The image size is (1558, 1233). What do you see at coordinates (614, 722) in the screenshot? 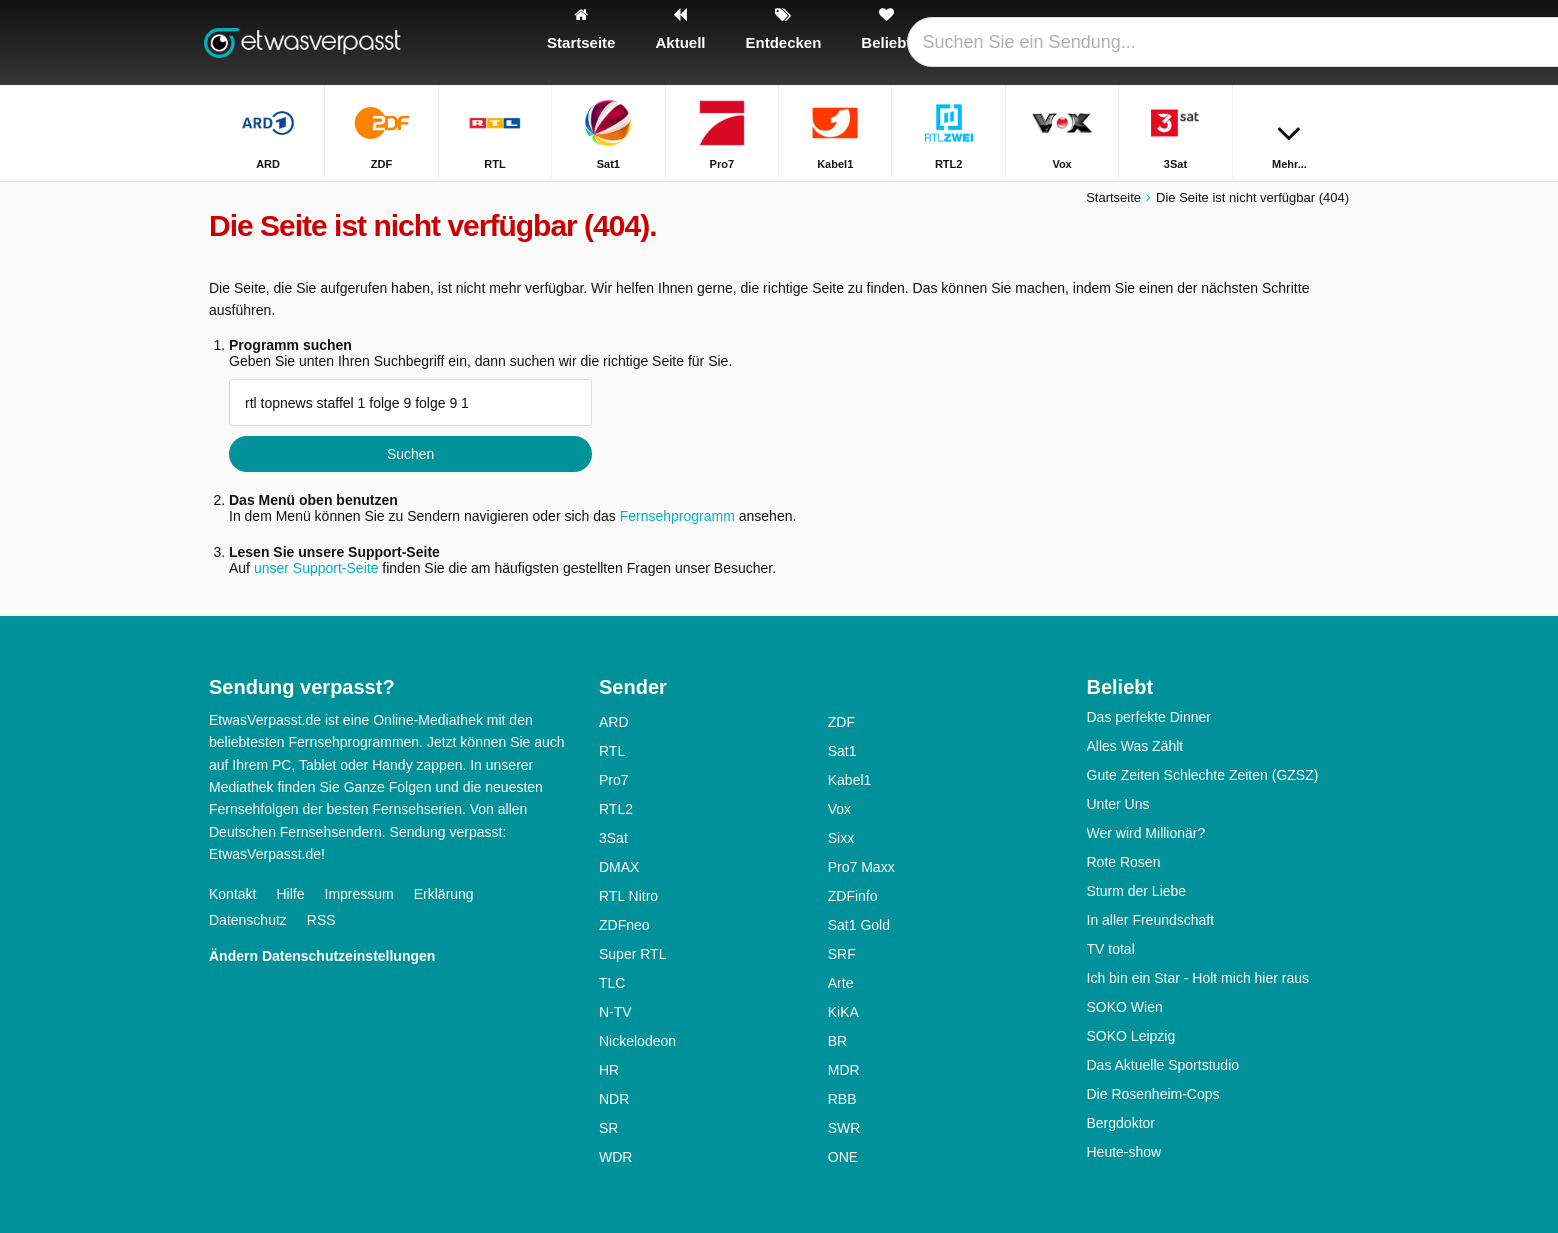
I see `ARD` at bounding box center [614, 722].